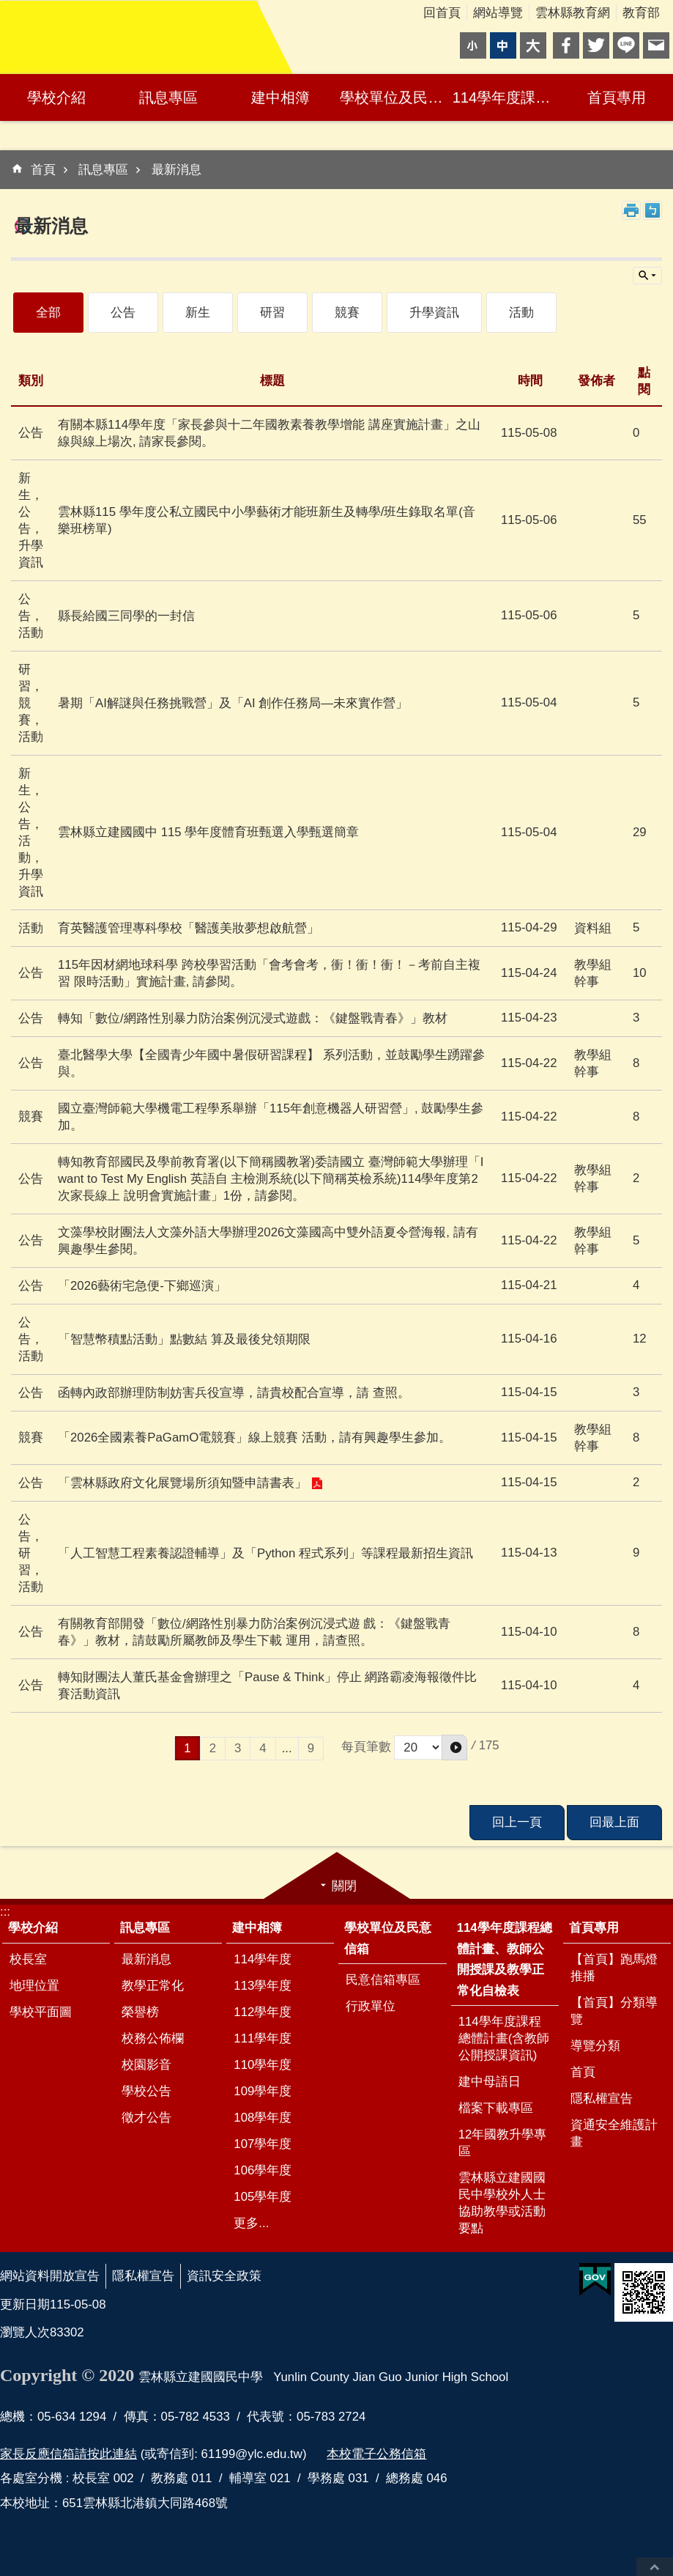 This screenshot has height=2576, width=673. Describe the element at coordinates (251, 2223) in the screenshot. I see `更多...` at that location.